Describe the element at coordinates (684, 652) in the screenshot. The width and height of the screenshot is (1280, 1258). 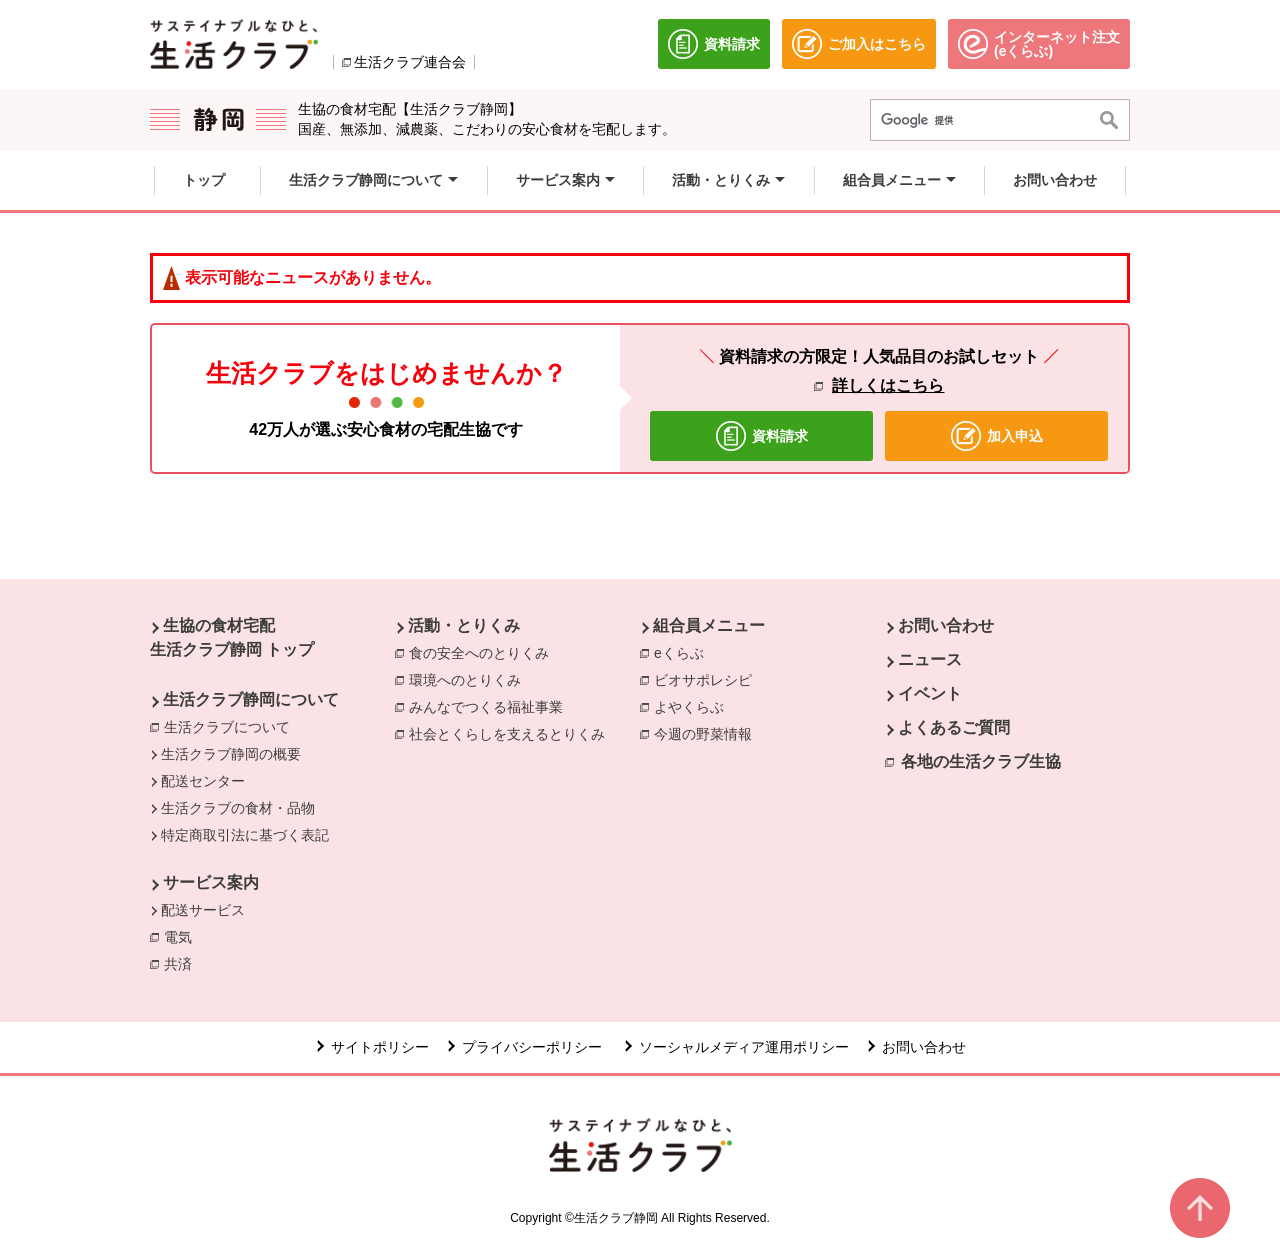
I see `eくらぶ` at that location.